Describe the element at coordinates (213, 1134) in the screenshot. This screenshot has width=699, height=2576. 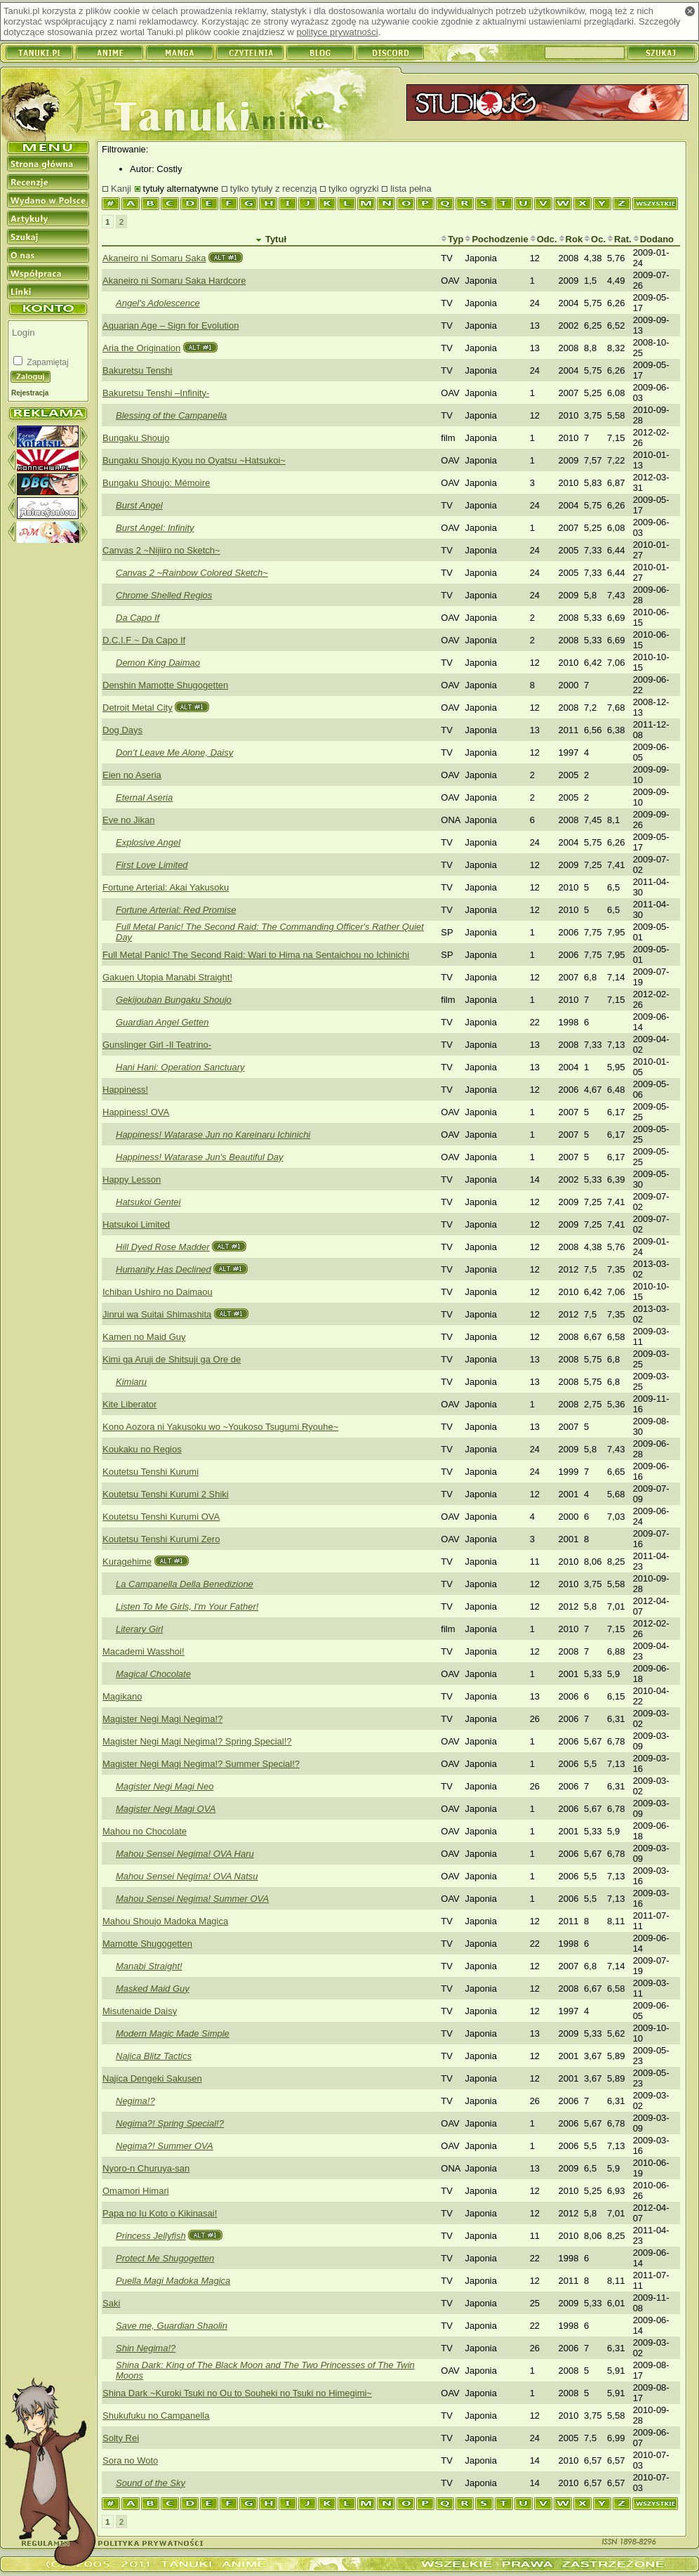
I see `Happiness! Watarase Jun no Kareinaru Ichinichi` at that location.